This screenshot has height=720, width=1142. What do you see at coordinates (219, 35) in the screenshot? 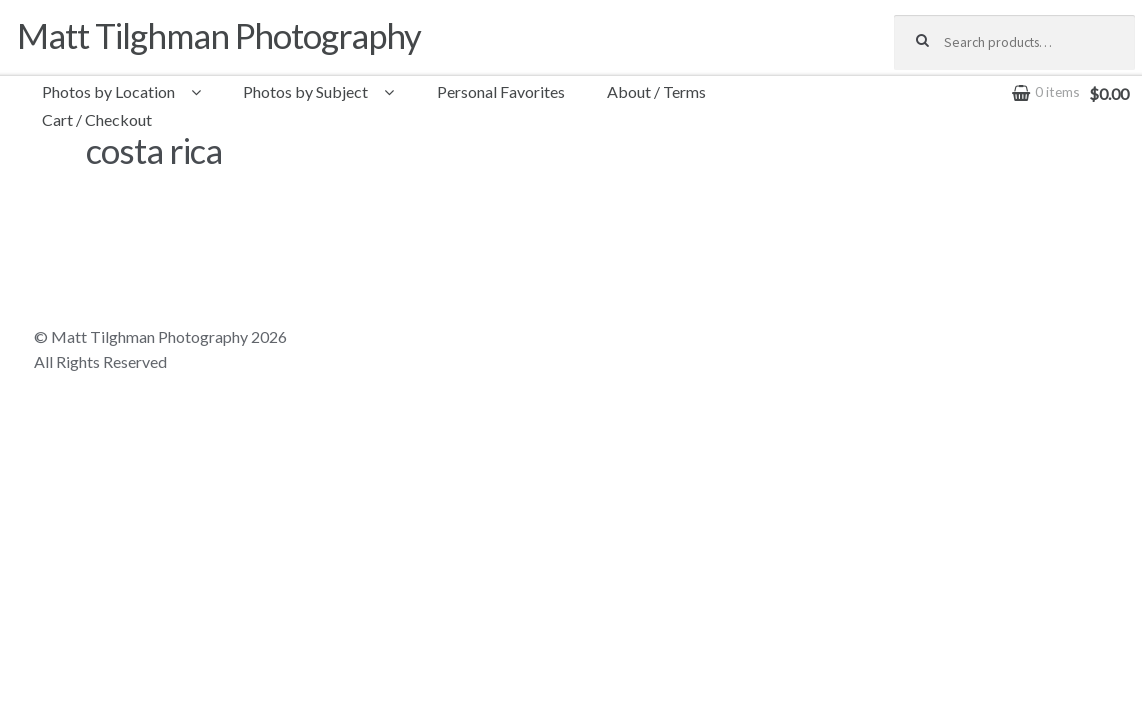
I see `Matt Tilghman Photography` at bounding box center [219, 35].